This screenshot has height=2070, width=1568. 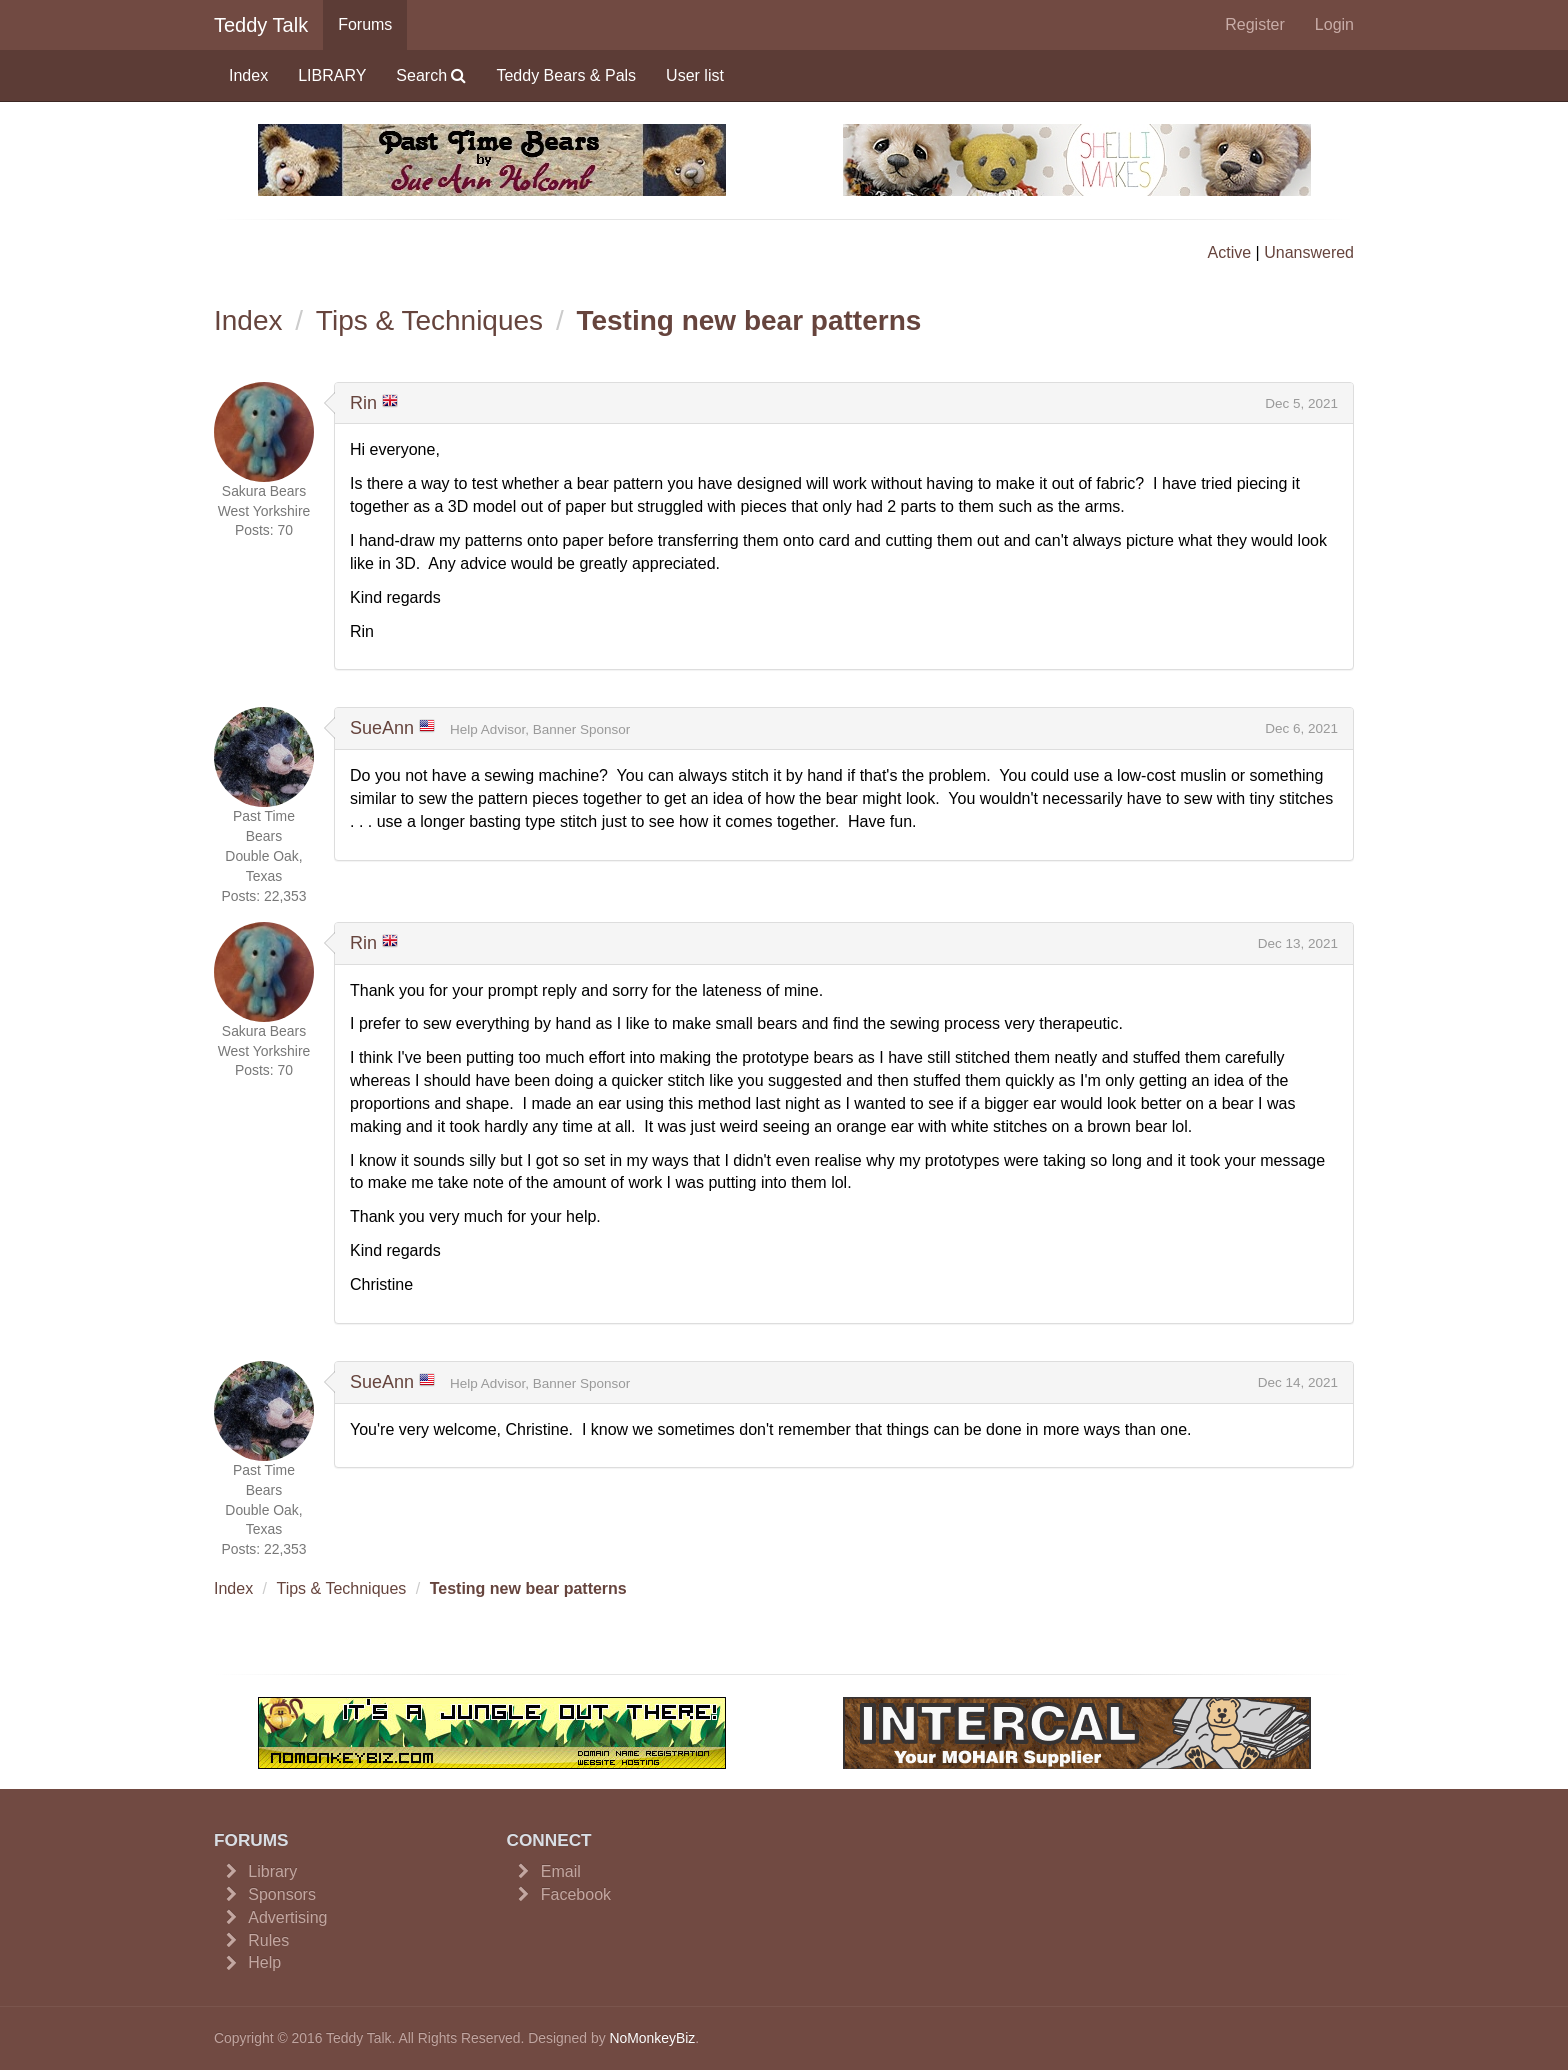 I want to click on Teddy Bears & Pals, so click(x=566, y=75).